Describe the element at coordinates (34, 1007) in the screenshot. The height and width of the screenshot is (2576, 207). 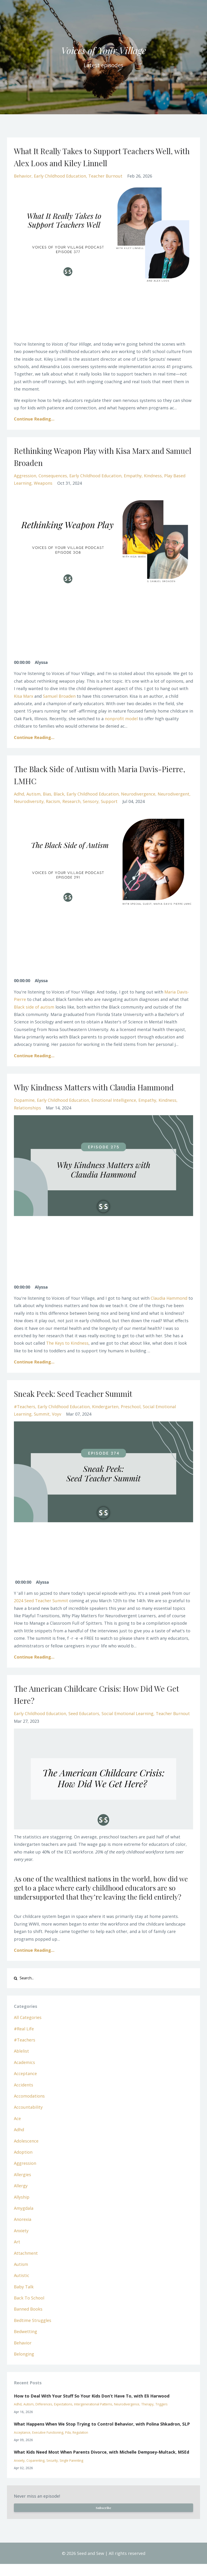
I see `Black side of autism` at that location.